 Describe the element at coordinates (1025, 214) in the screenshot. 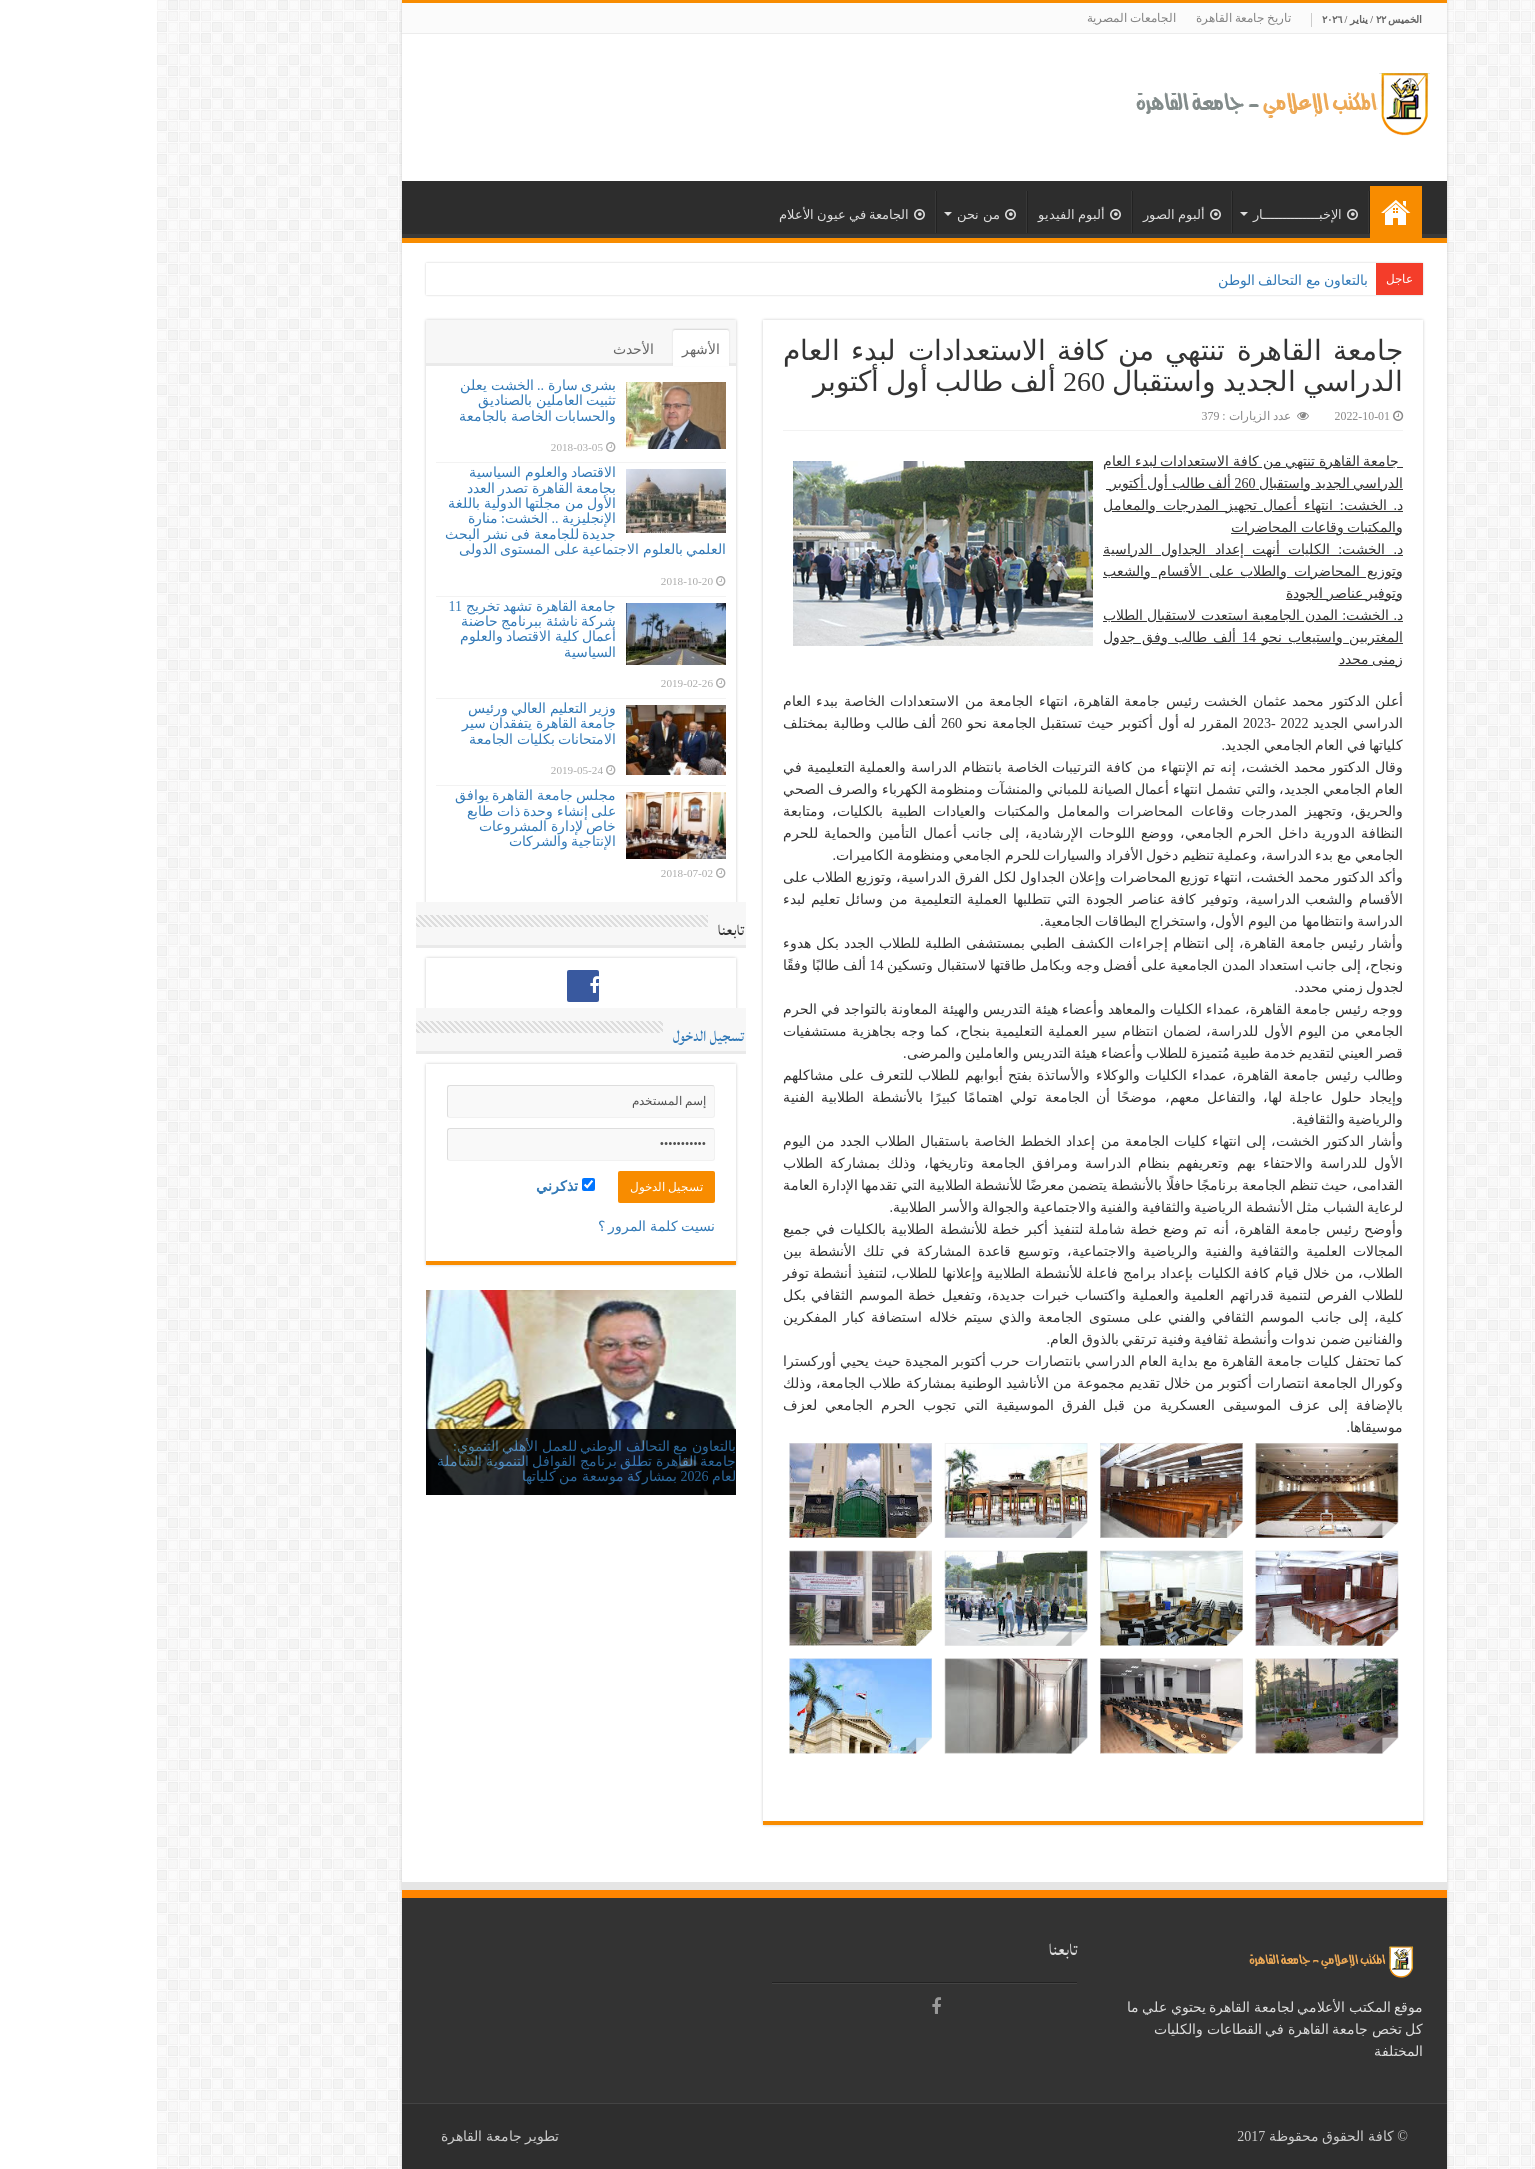

I see `ألبوم الصور` at that location.